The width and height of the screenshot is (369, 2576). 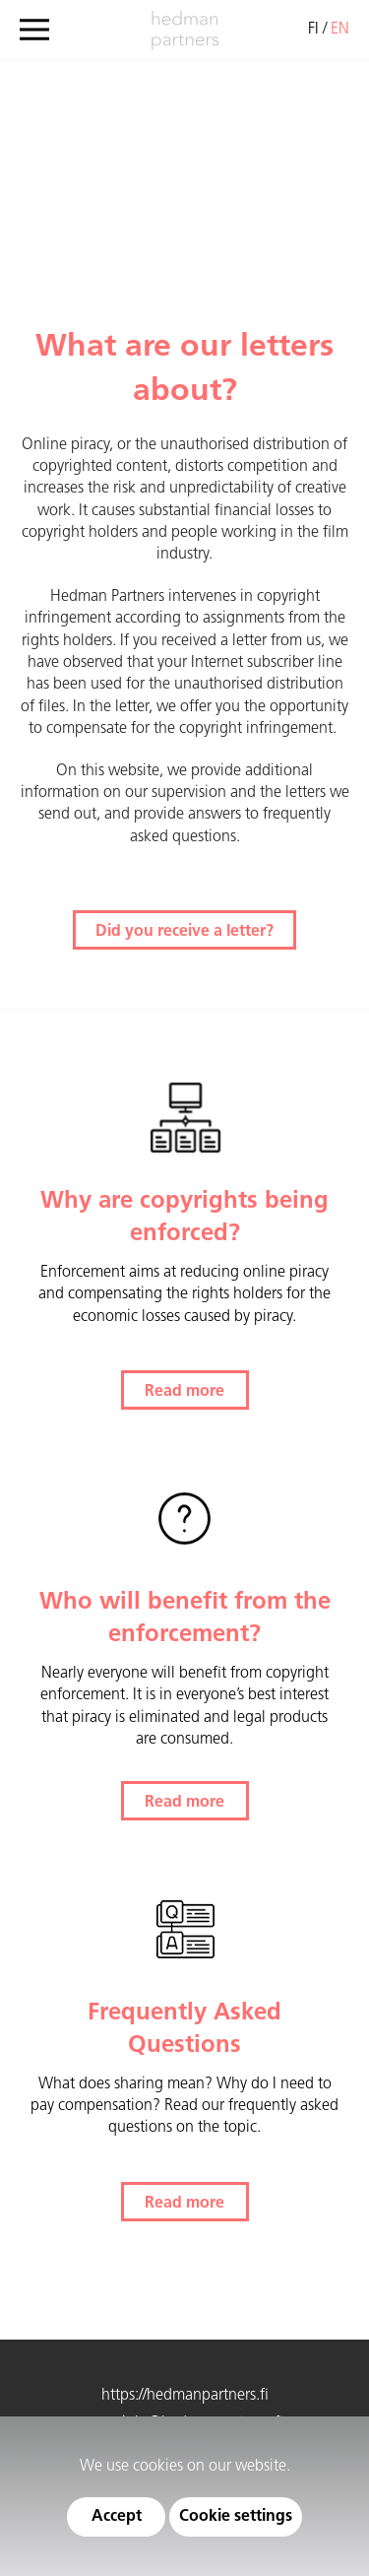 What do you see at coordinates (340, 29) in the screenshot?
I see `en` at bounding box center [340, 29].